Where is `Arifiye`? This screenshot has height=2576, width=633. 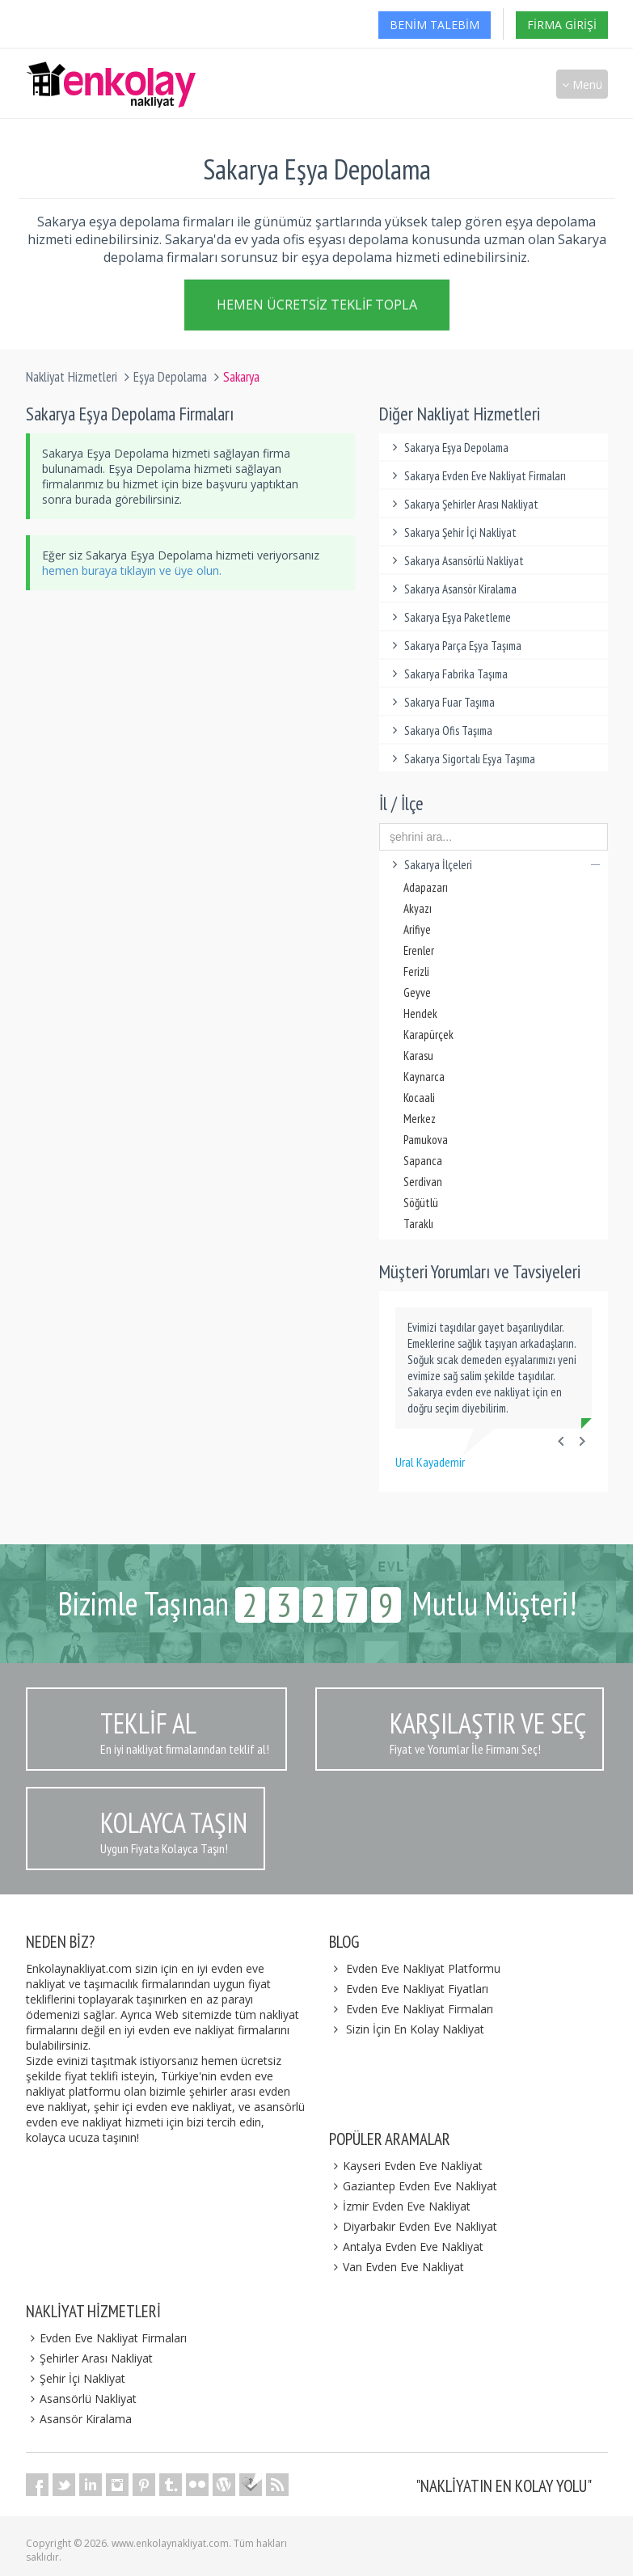
Arifiye is located at coordinates (417, 929).